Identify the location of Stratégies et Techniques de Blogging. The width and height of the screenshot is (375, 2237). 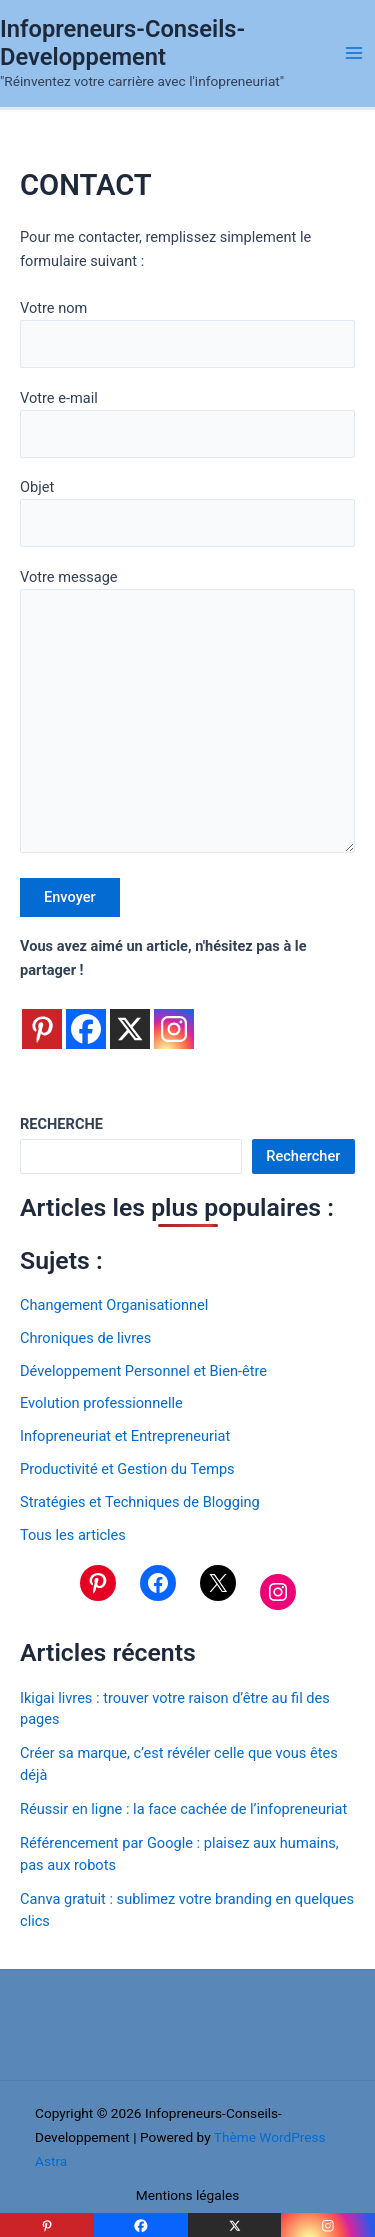
(140, 1502).